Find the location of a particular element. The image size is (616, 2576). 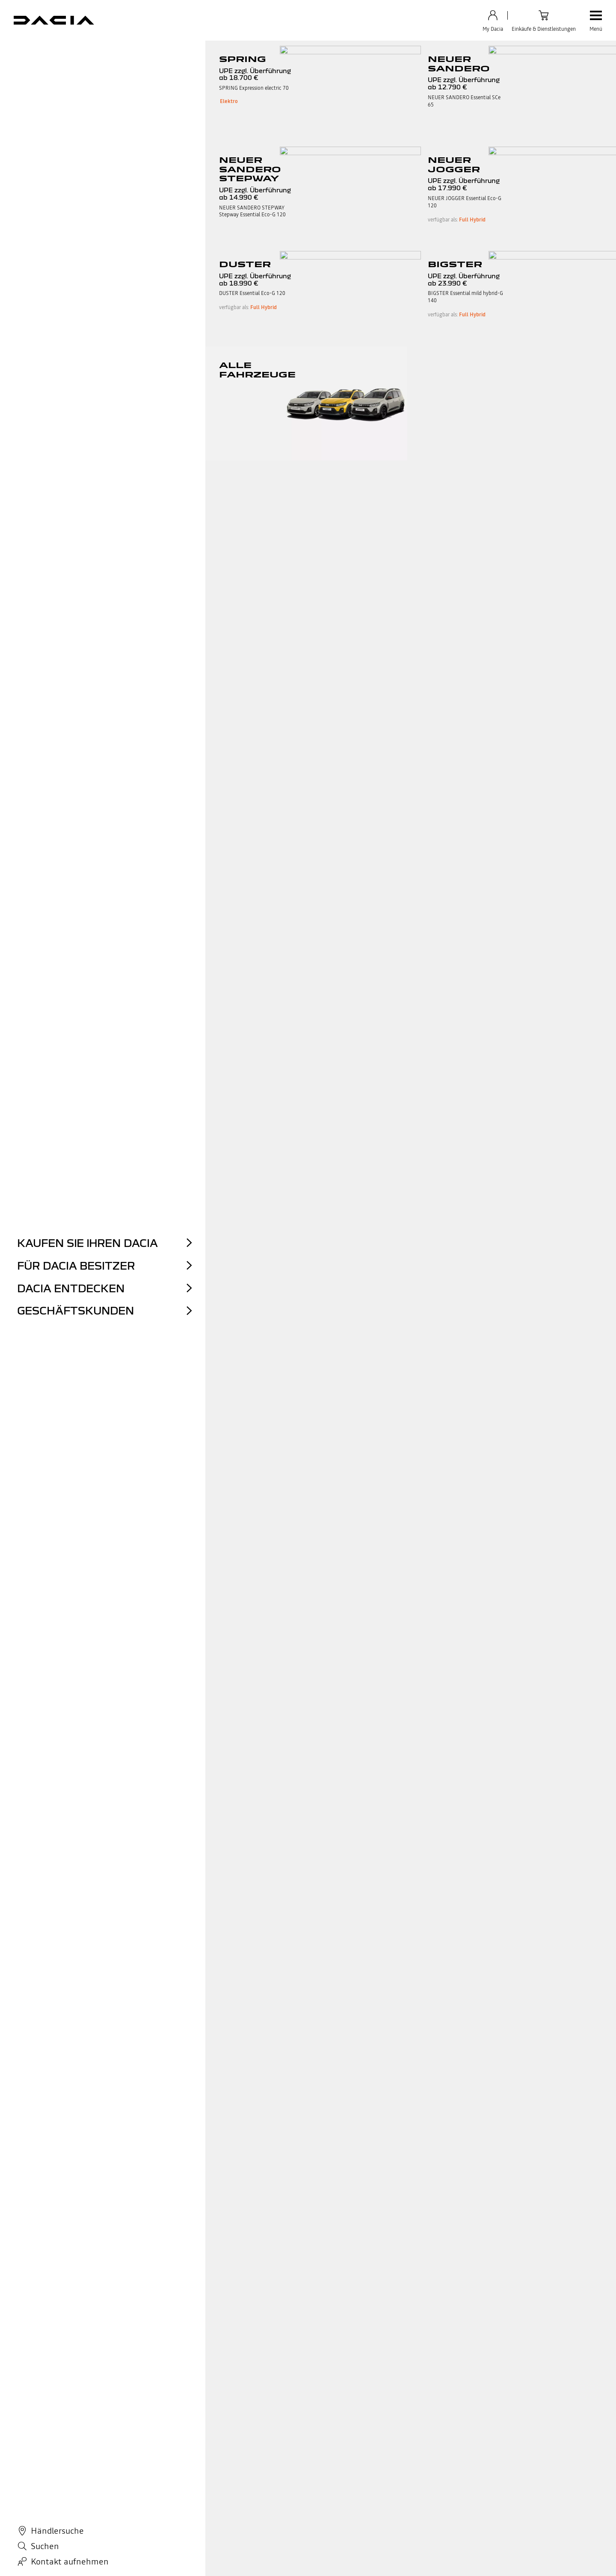

Geschichte is located at coordinates (29, 53).